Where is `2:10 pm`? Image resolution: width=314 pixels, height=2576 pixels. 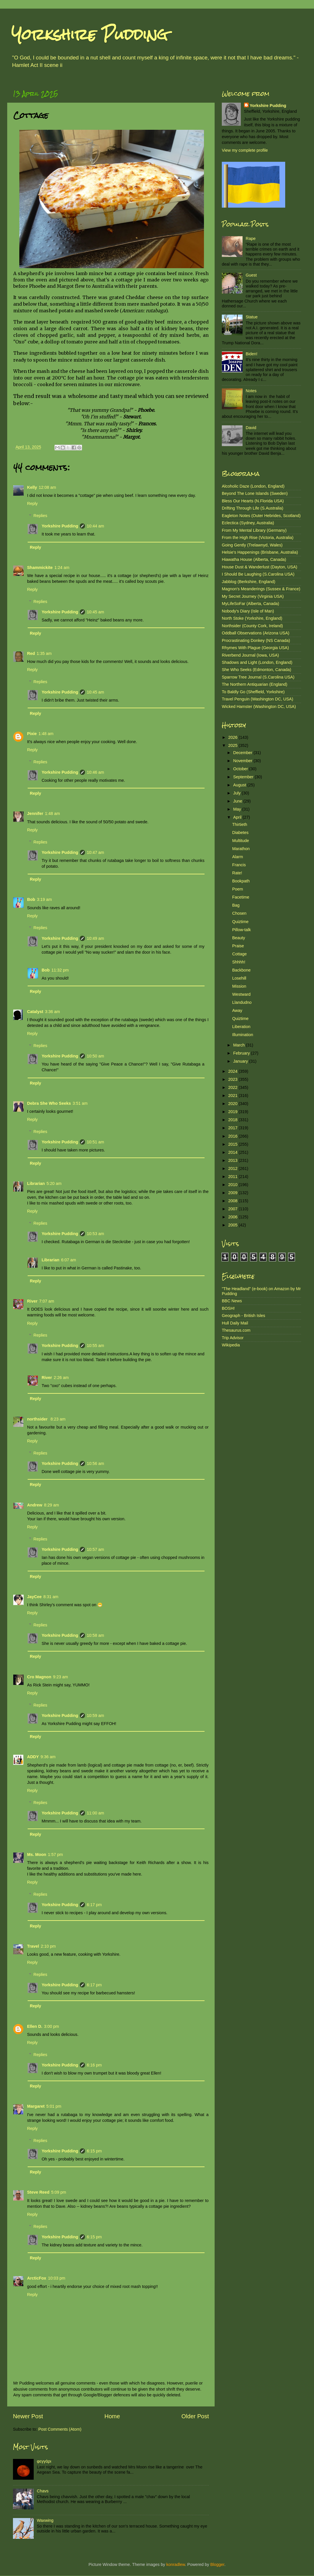
2:10 pm is located at coordinates (48, 1946).